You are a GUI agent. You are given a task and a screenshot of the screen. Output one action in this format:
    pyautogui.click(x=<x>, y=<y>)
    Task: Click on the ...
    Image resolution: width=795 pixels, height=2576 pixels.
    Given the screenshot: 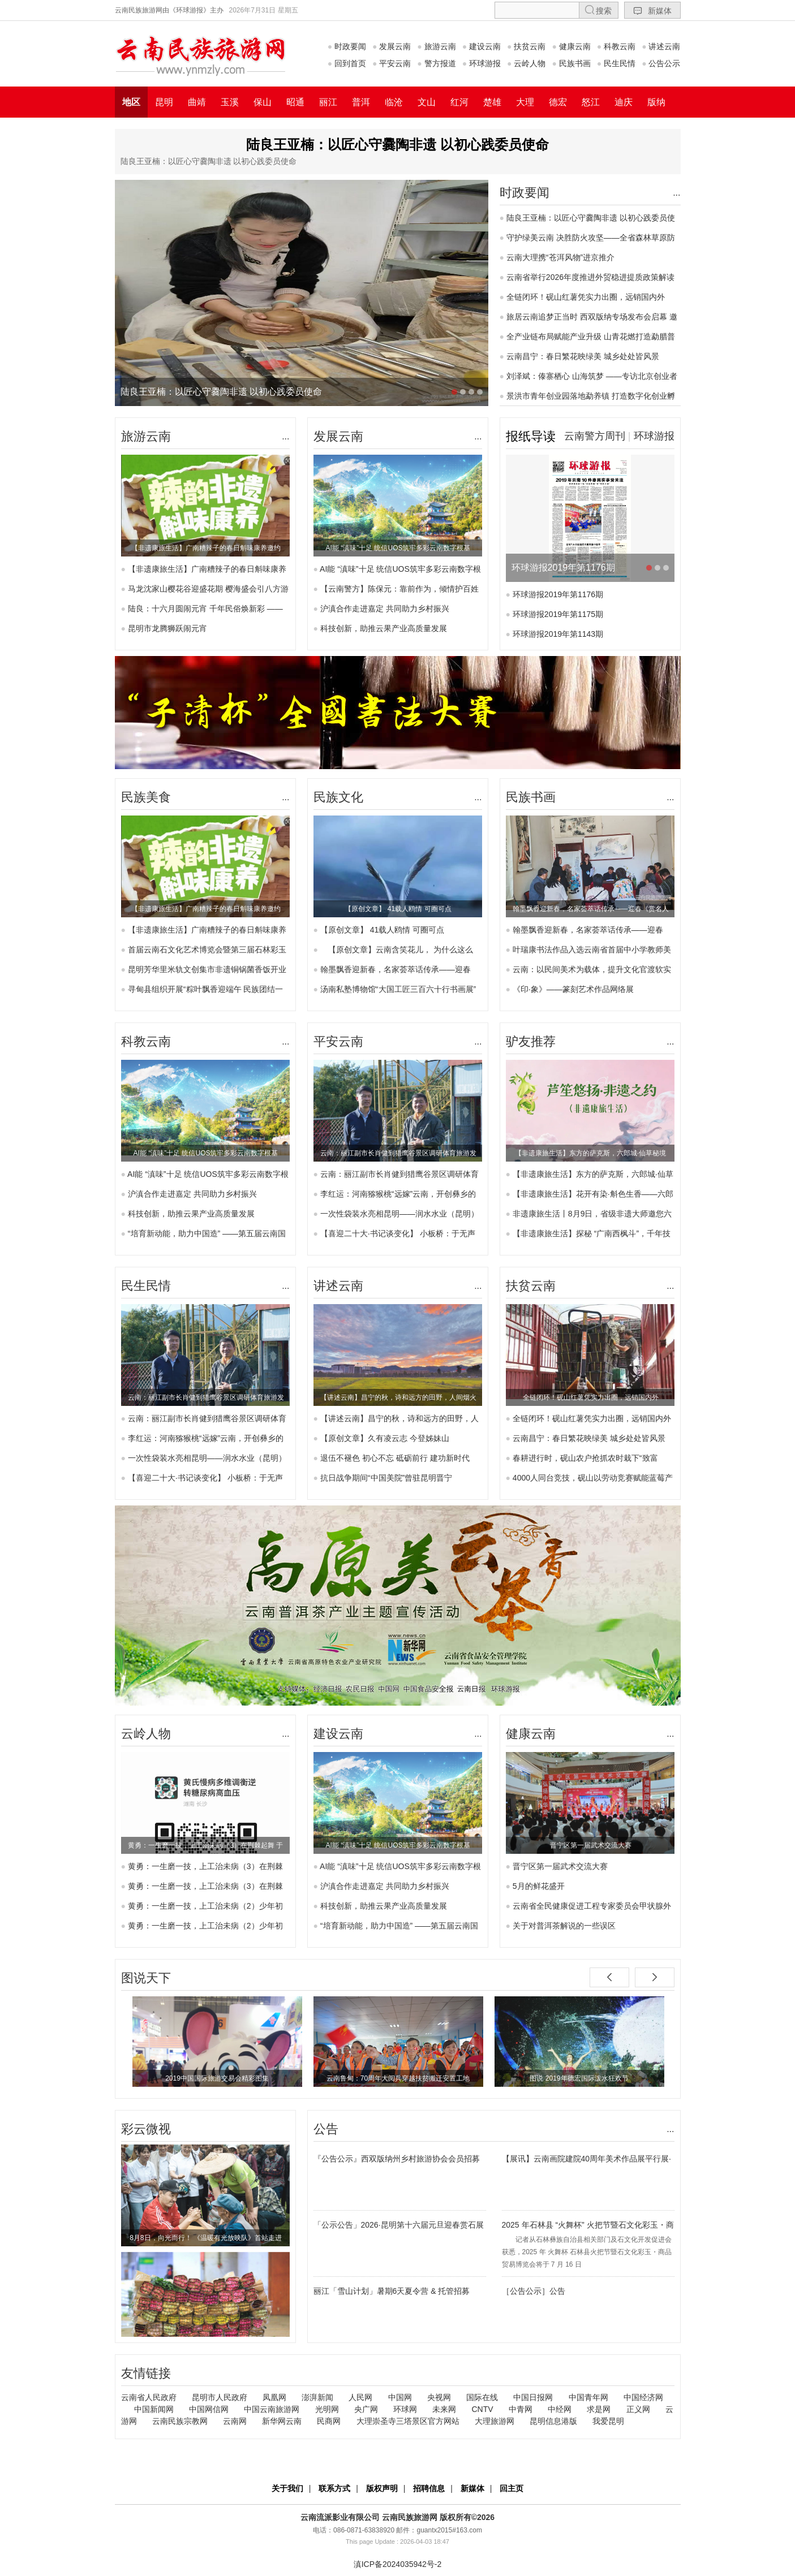 What is the action you would take?
    pyautogui.click(x=676, y=192)
    